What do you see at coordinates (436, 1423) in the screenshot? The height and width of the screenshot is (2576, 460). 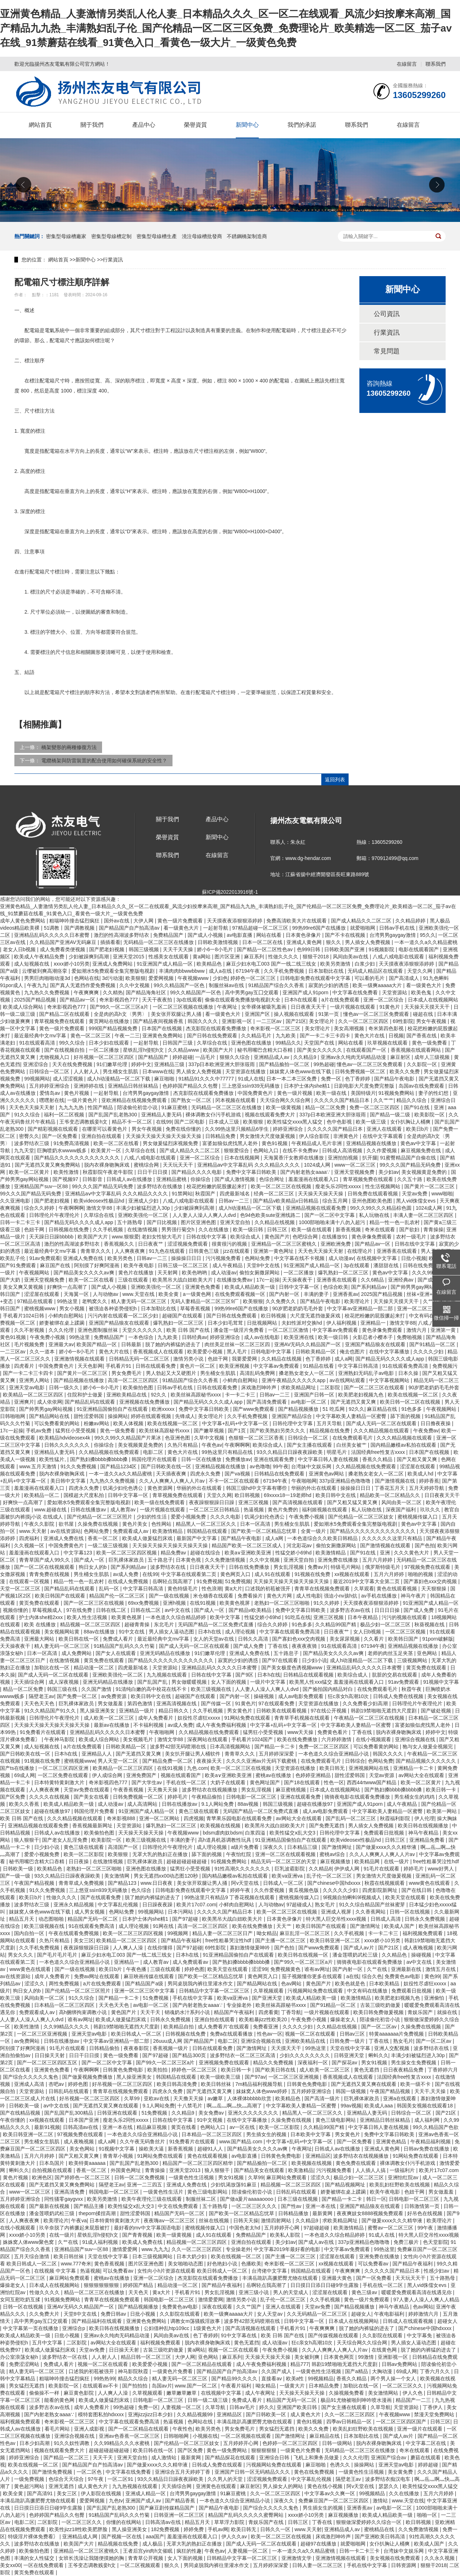 I see `日日撸夜夜操` at bounding box center [436, 1423].